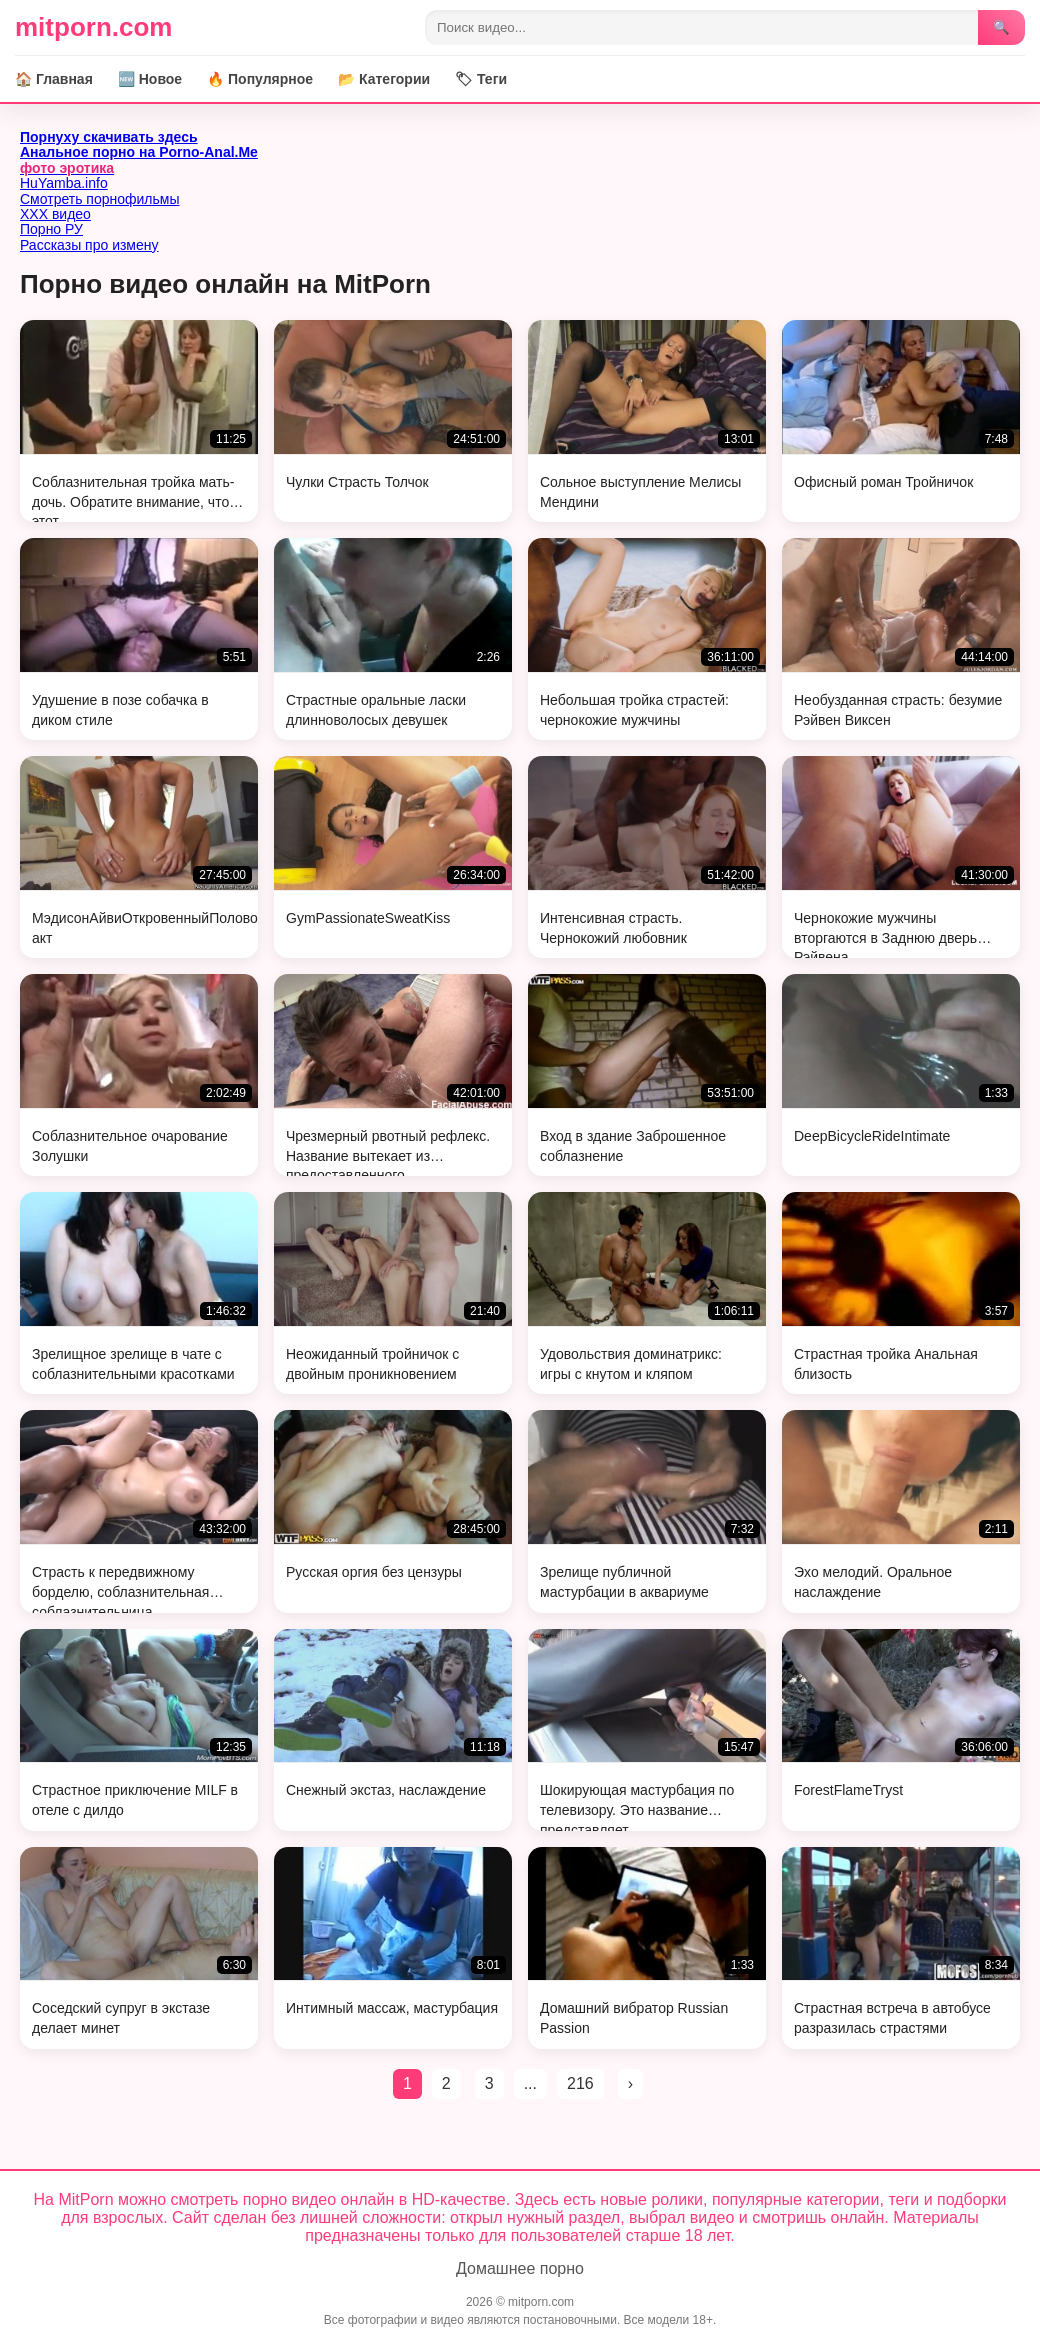 The image size is (1040, 2349). I want to click on 🆕 Новое, so click(150, 79).